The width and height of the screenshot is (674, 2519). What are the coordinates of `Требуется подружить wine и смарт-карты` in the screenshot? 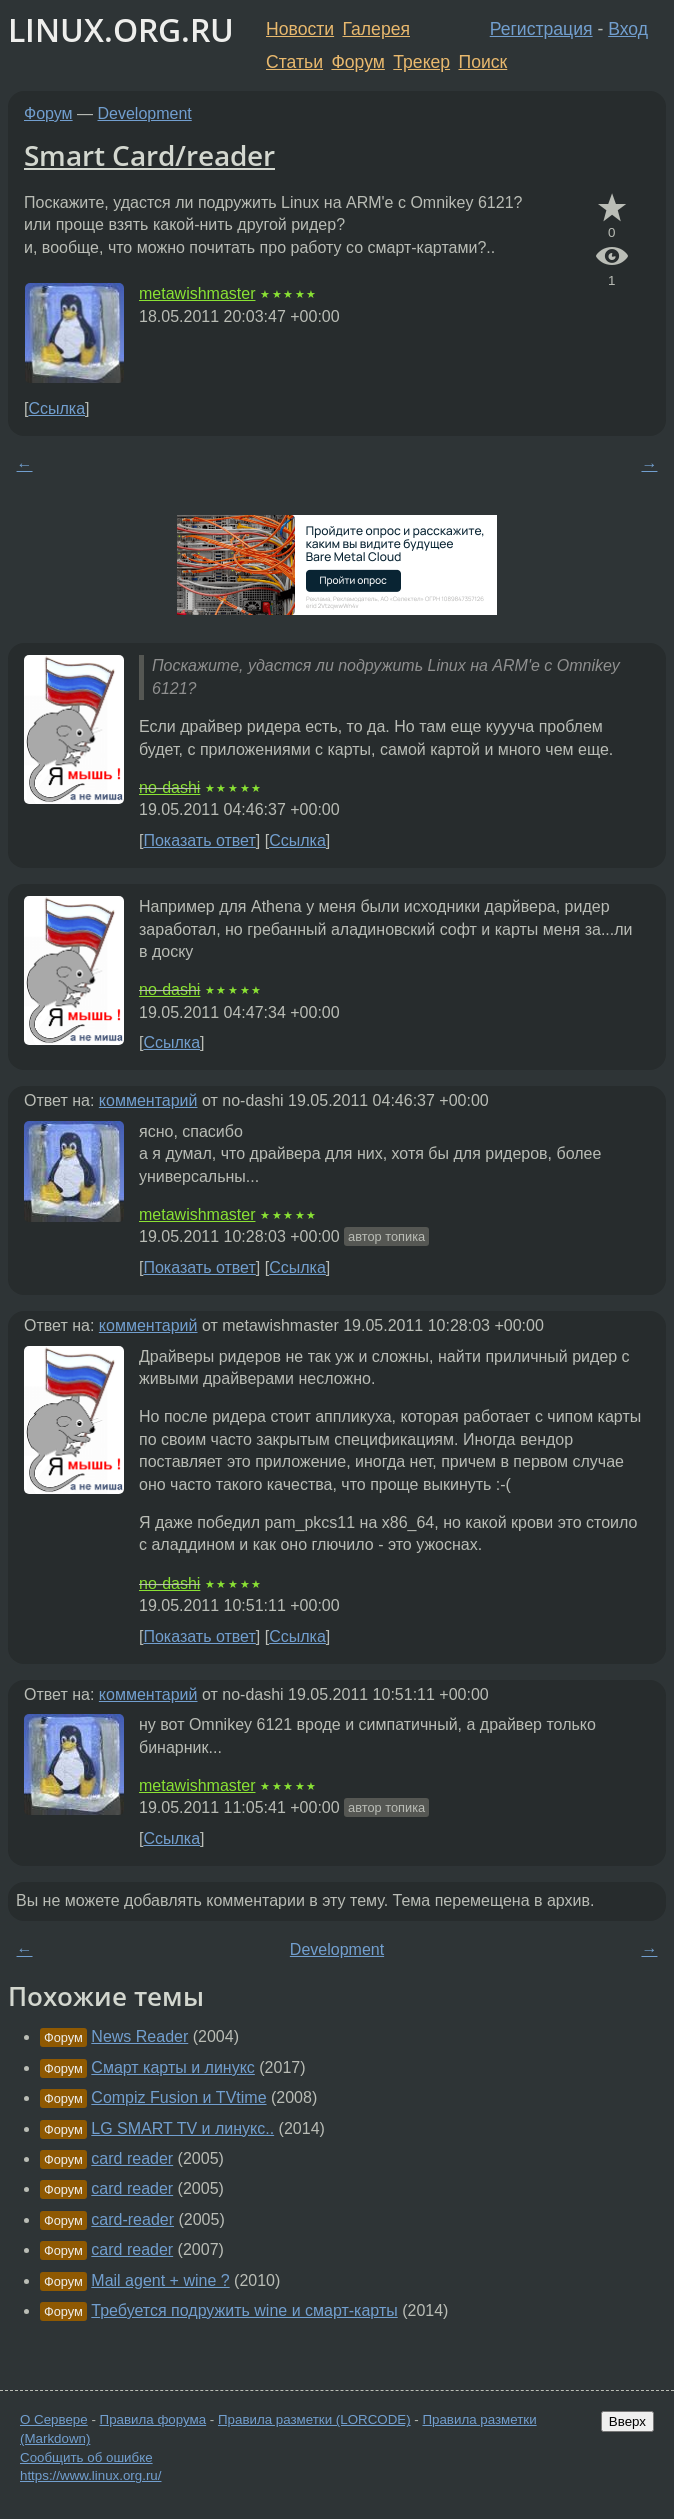 It's located at (244, 2310).